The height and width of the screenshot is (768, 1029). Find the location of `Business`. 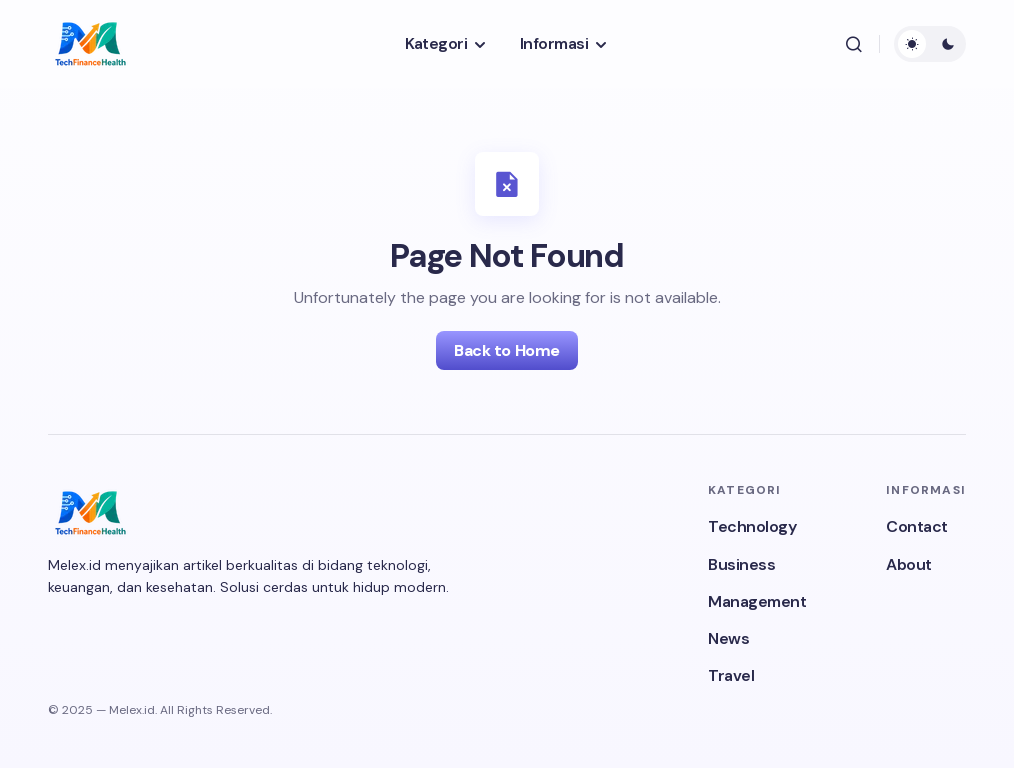

Business is located at coordinates (741, 564).